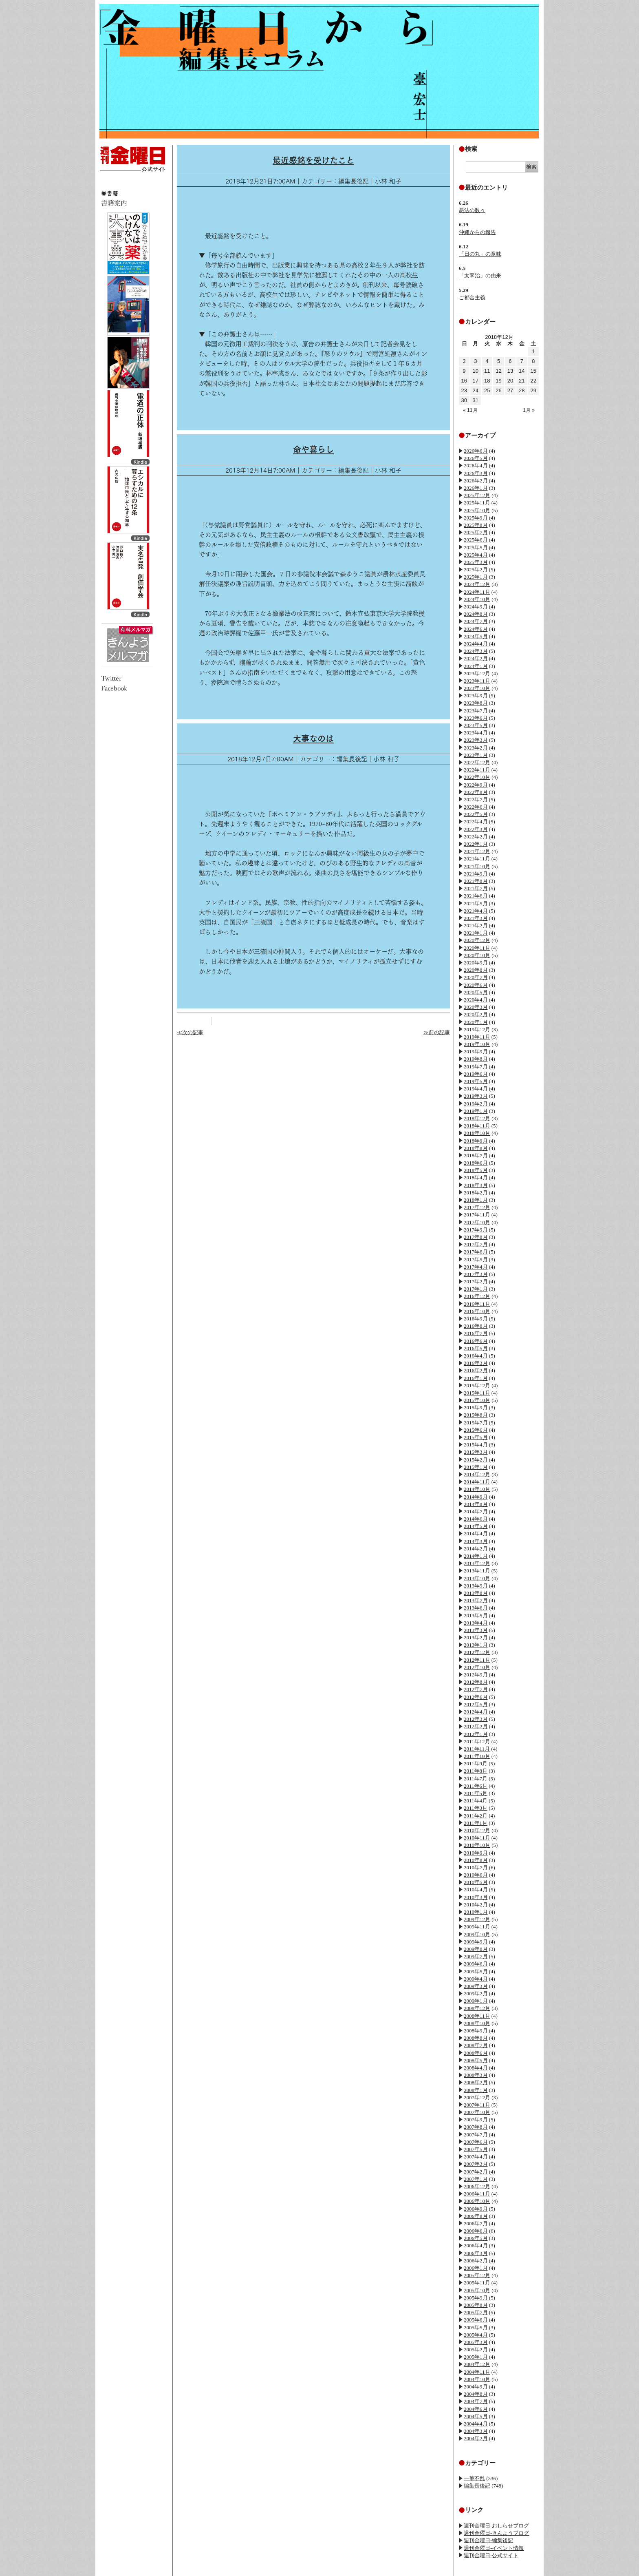 This screenshot has width=639, height=2576. I want to click on 2004年9月, so click(476, 2387).